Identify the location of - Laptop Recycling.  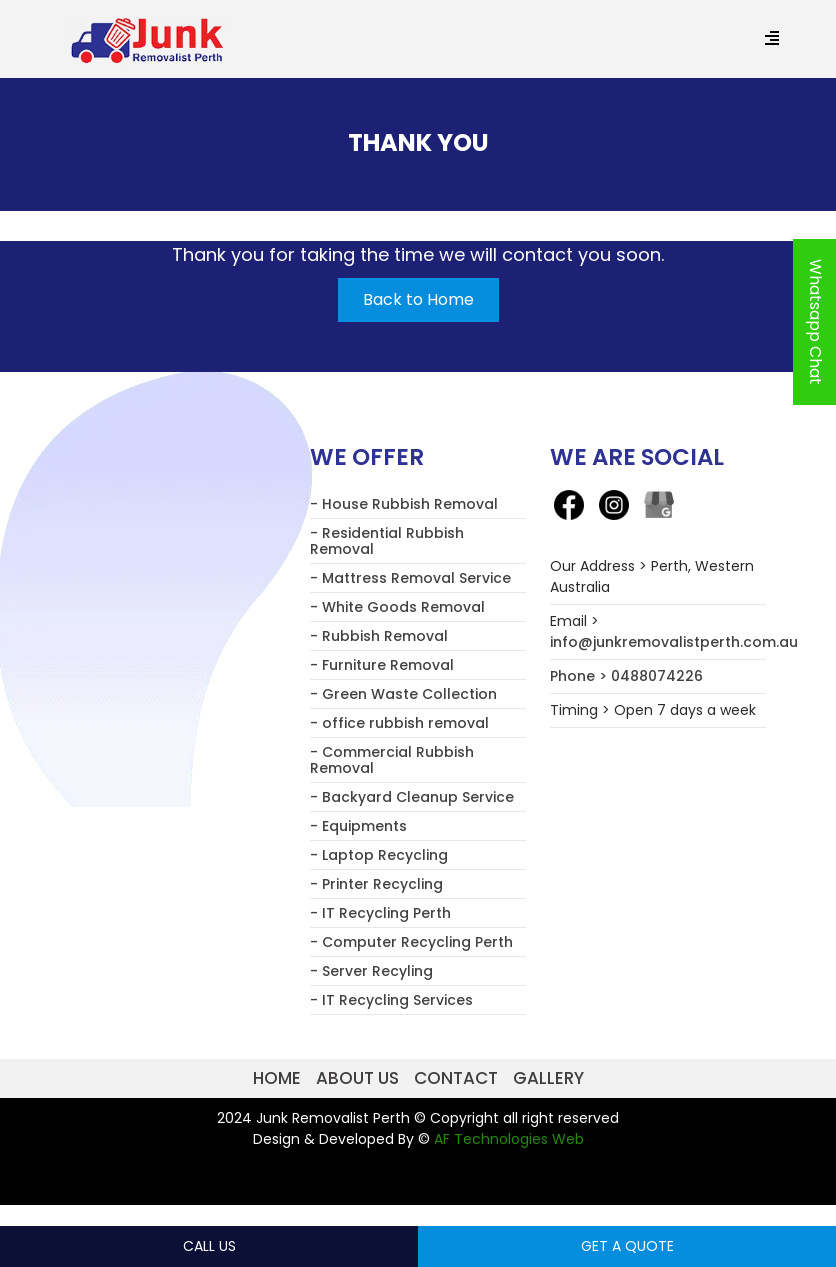
(379, 855).